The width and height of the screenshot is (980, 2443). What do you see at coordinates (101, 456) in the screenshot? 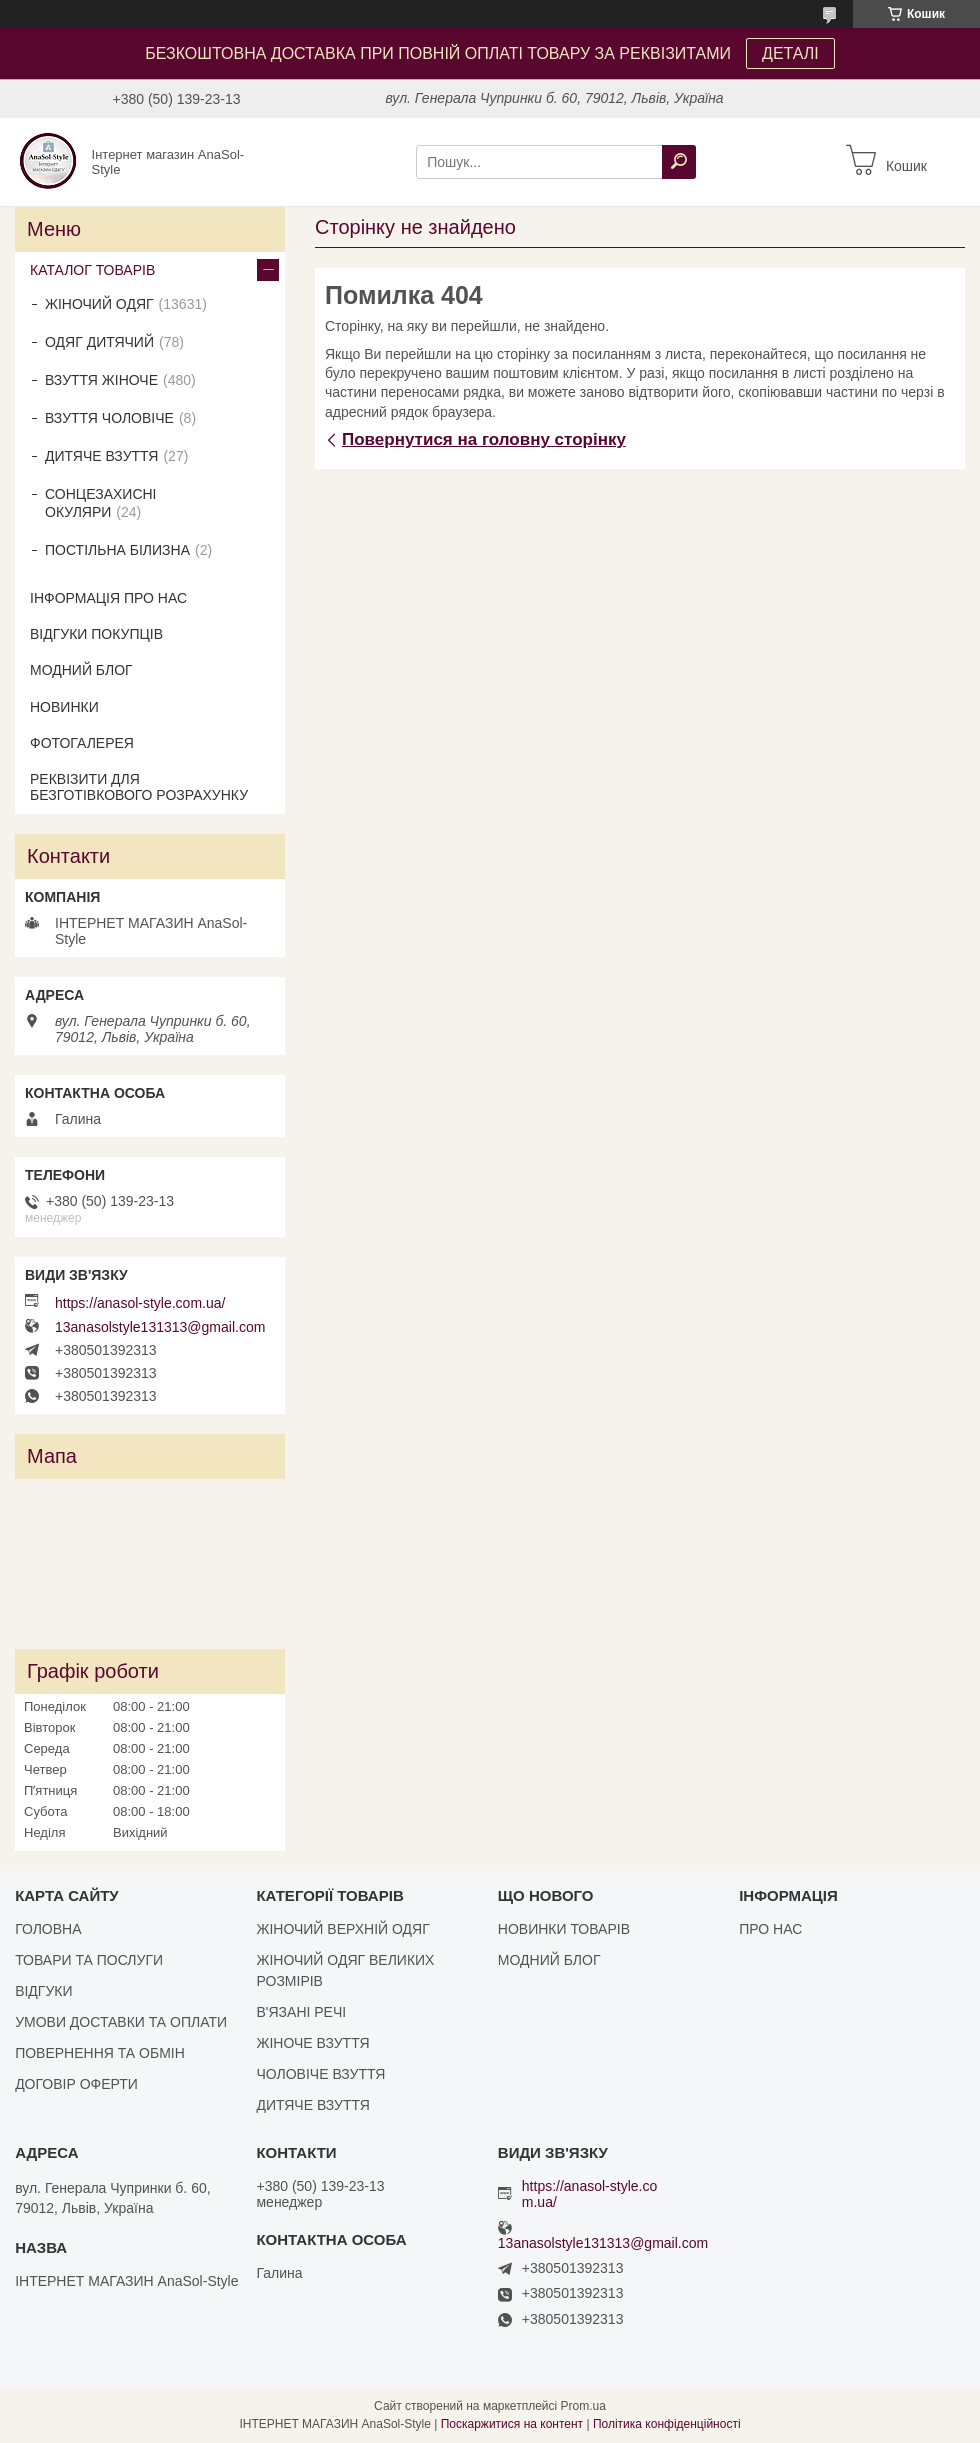
I see `ДИТЯЧЕ ВЗУТТЯ` at bounding box center [101, 456].